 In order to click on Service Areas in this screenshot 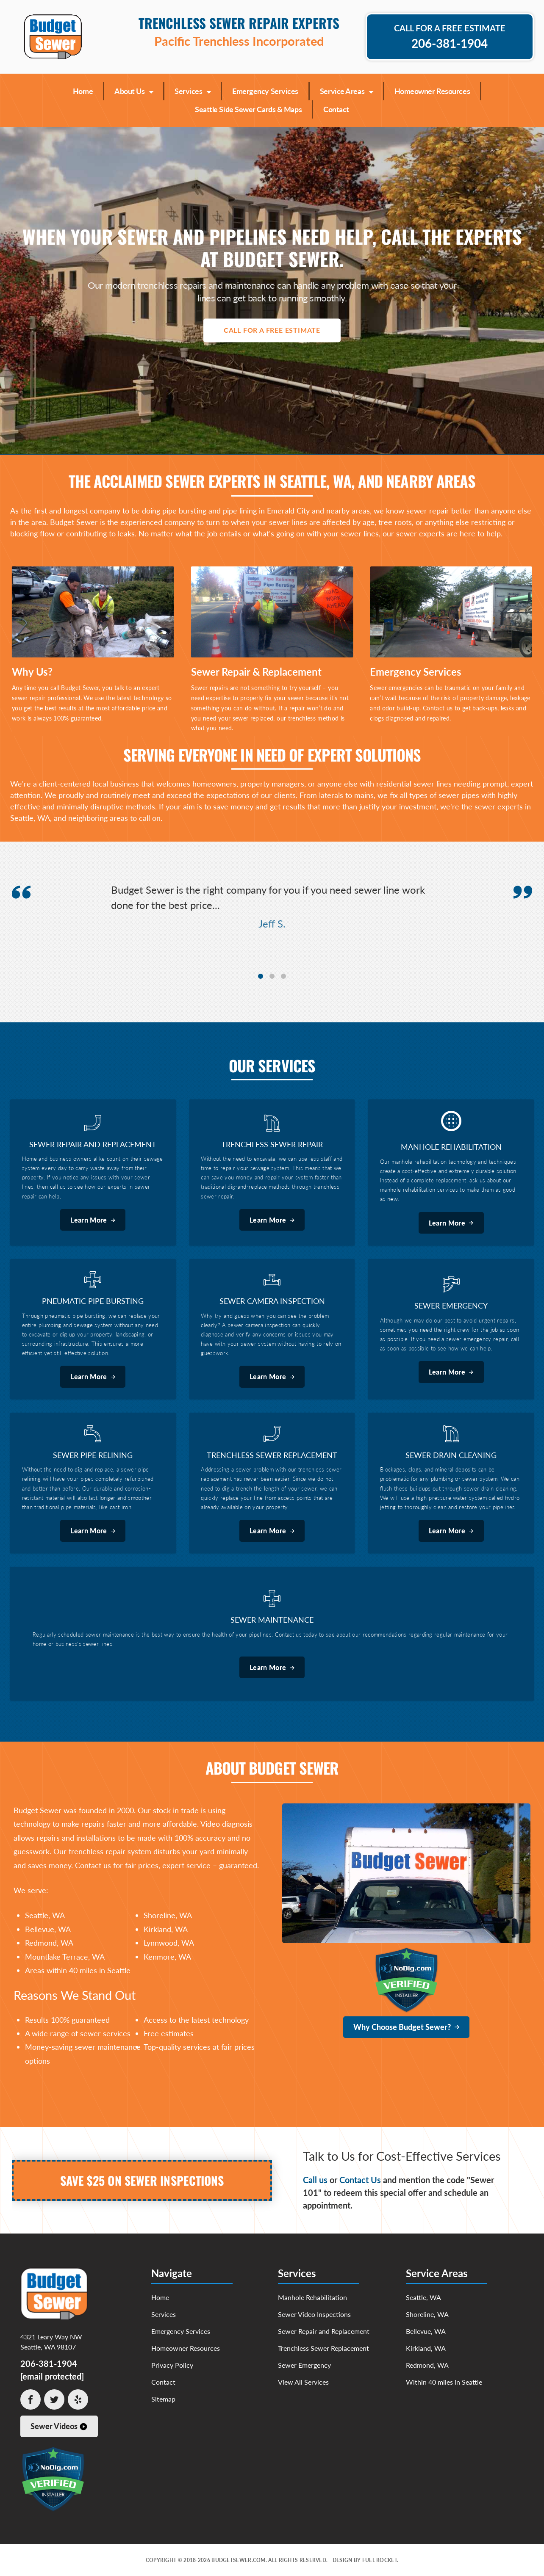, I will do `click(346, 90)`.